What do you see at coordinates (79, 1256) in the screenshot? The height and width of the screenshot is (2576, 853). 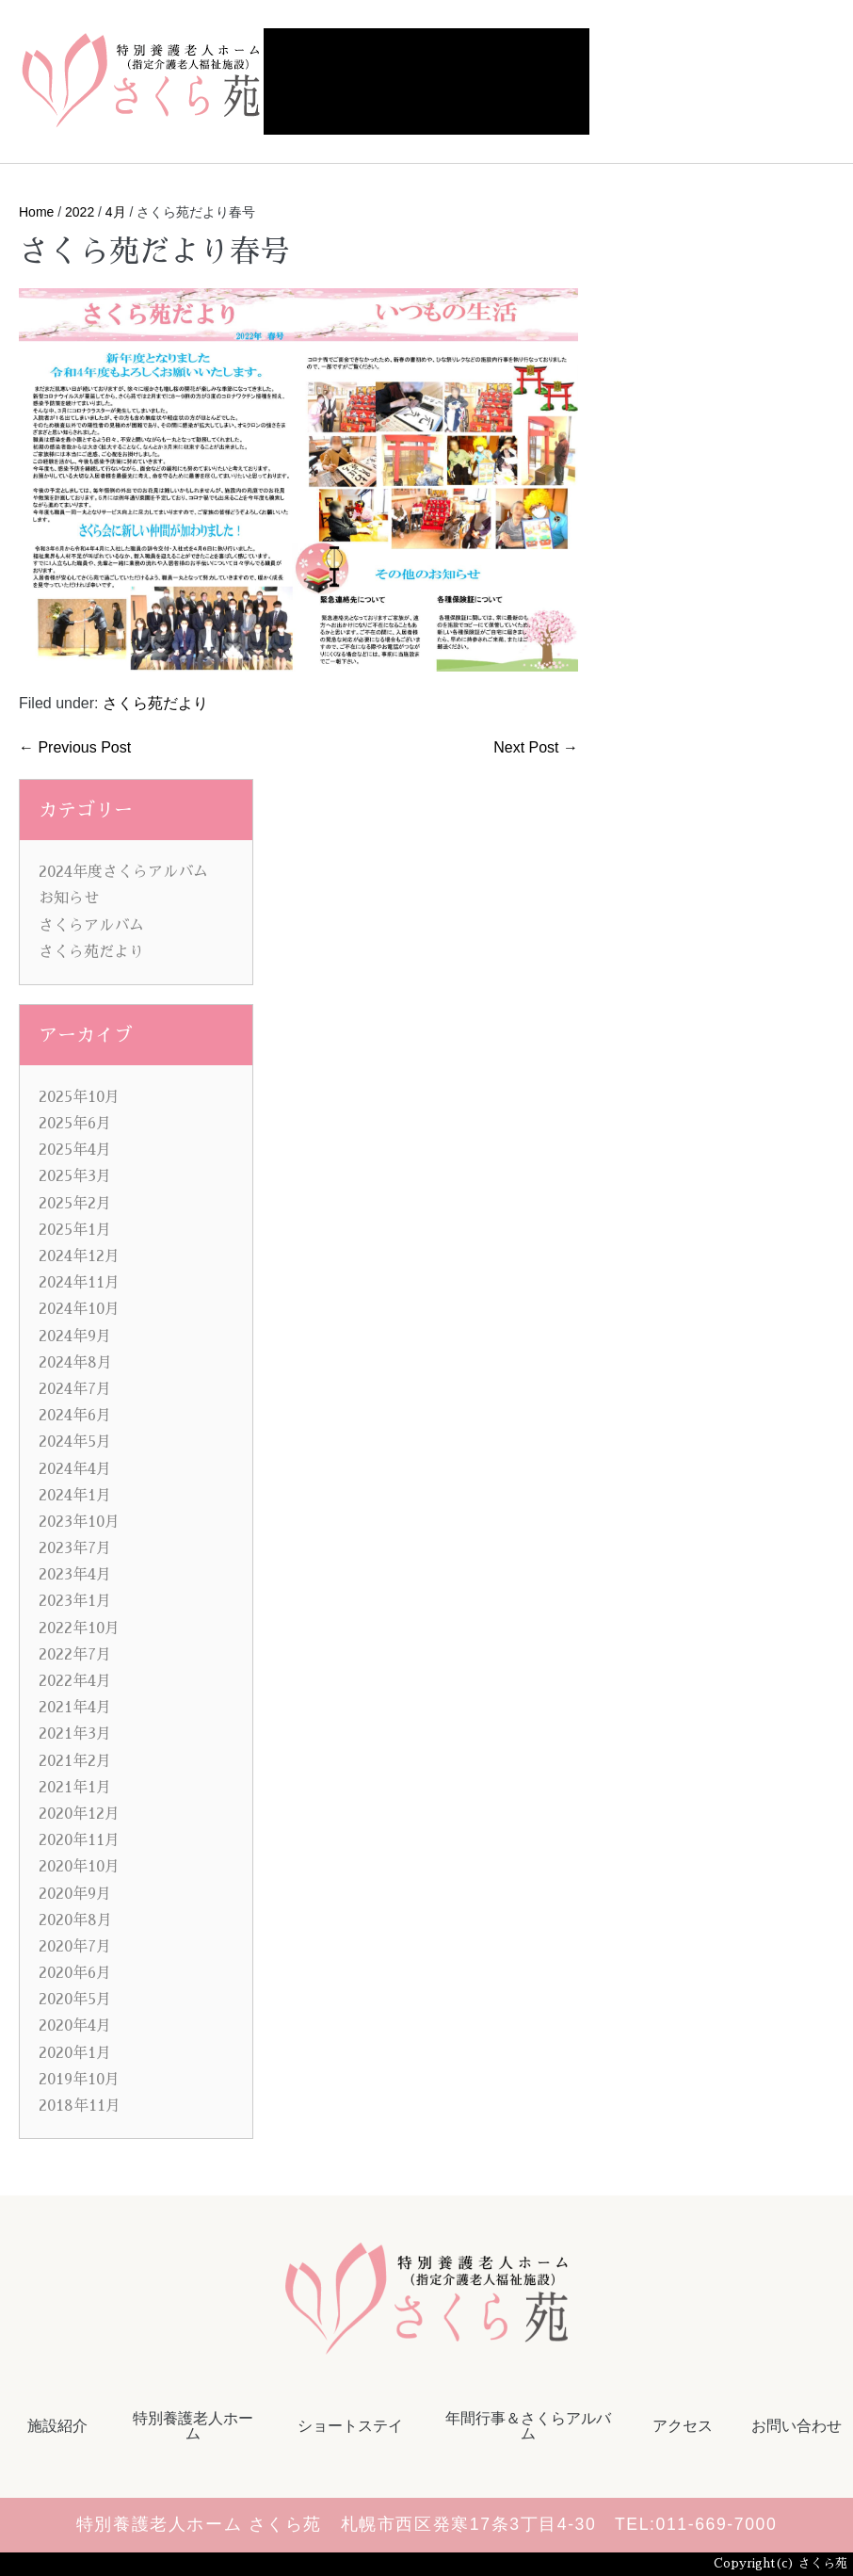 I see `2024年12月` at bounding box center [79, 1256].